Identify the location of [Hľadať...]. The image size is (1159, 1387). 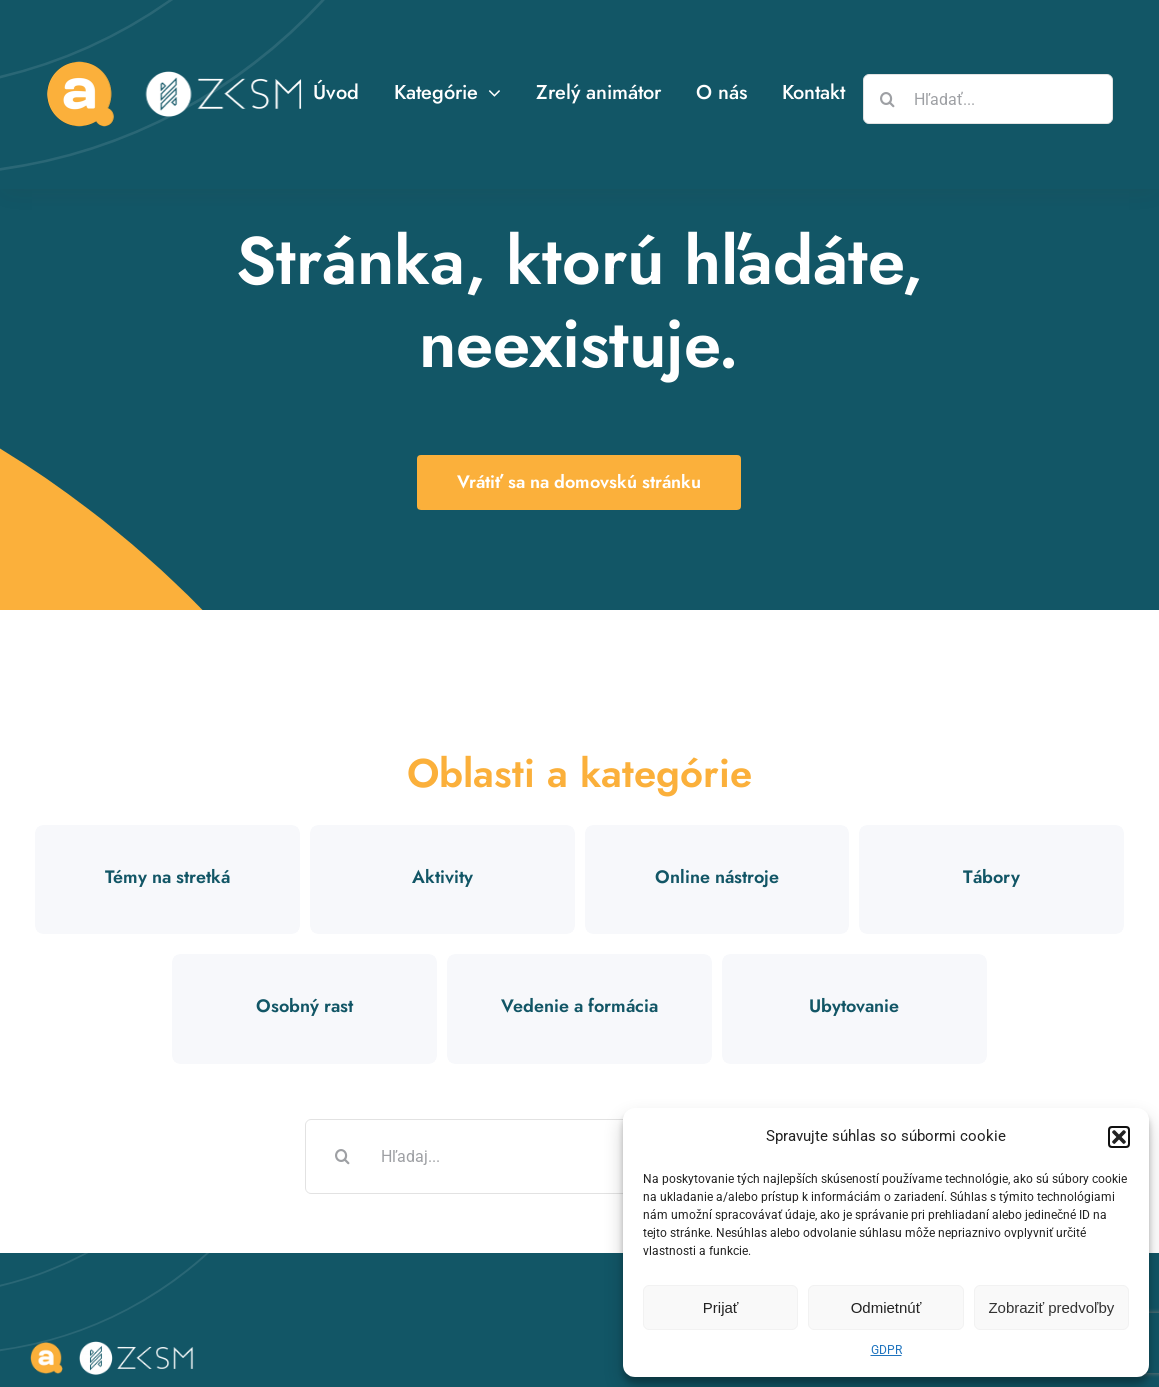
(988, 99).